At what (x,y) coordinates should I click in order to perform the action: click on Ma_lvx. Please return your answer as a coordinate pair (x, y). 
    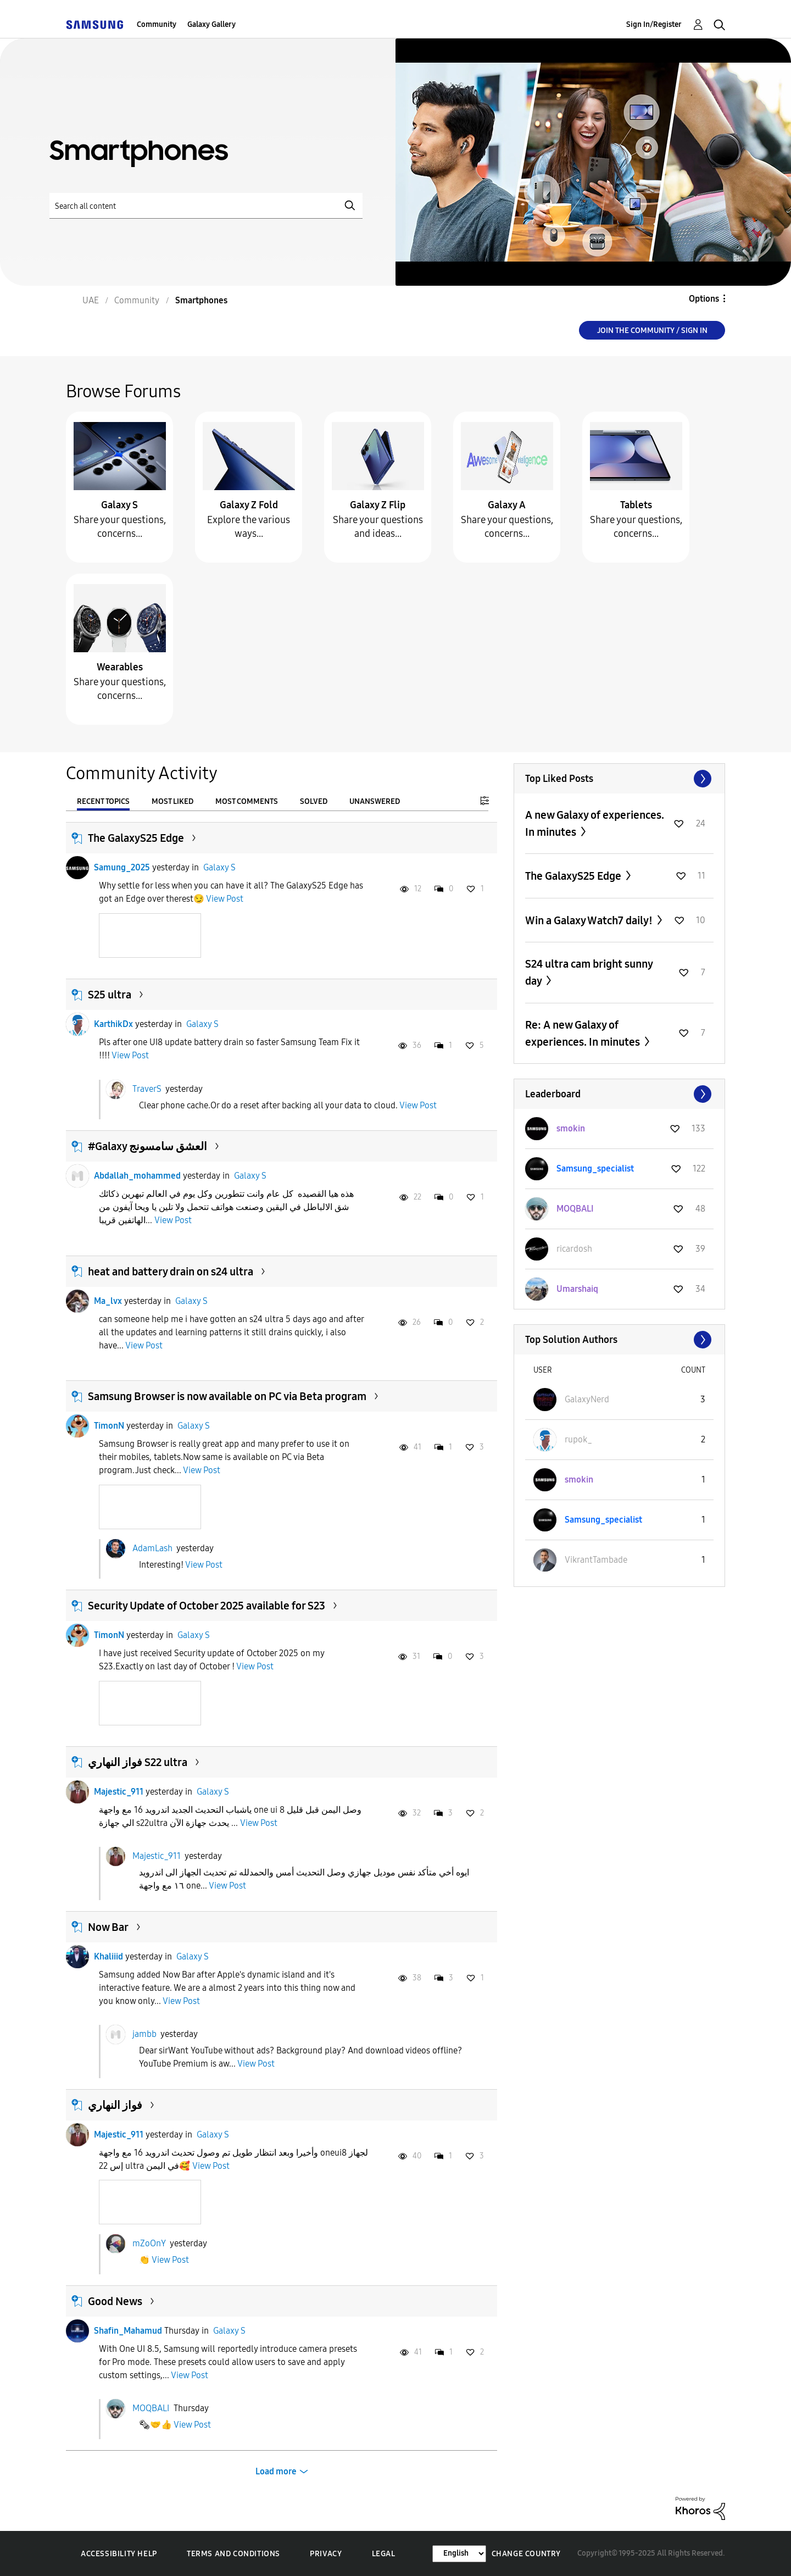
    Looking at the image, I should click on (108, 1301).